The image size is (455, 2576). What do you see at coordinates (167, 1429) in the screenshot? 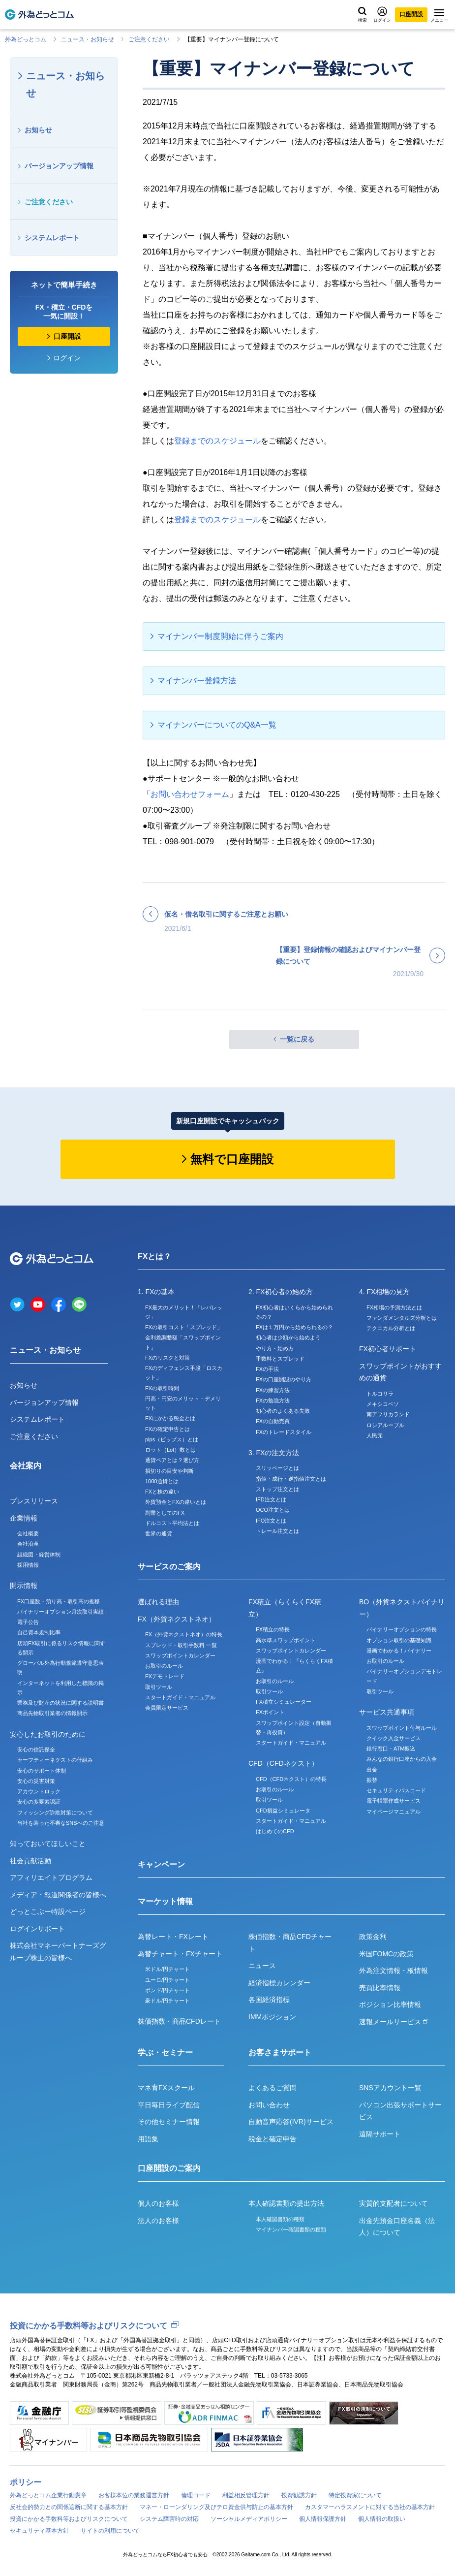
I see `FXの確定申告とは` at bounding box center [167, 1429].